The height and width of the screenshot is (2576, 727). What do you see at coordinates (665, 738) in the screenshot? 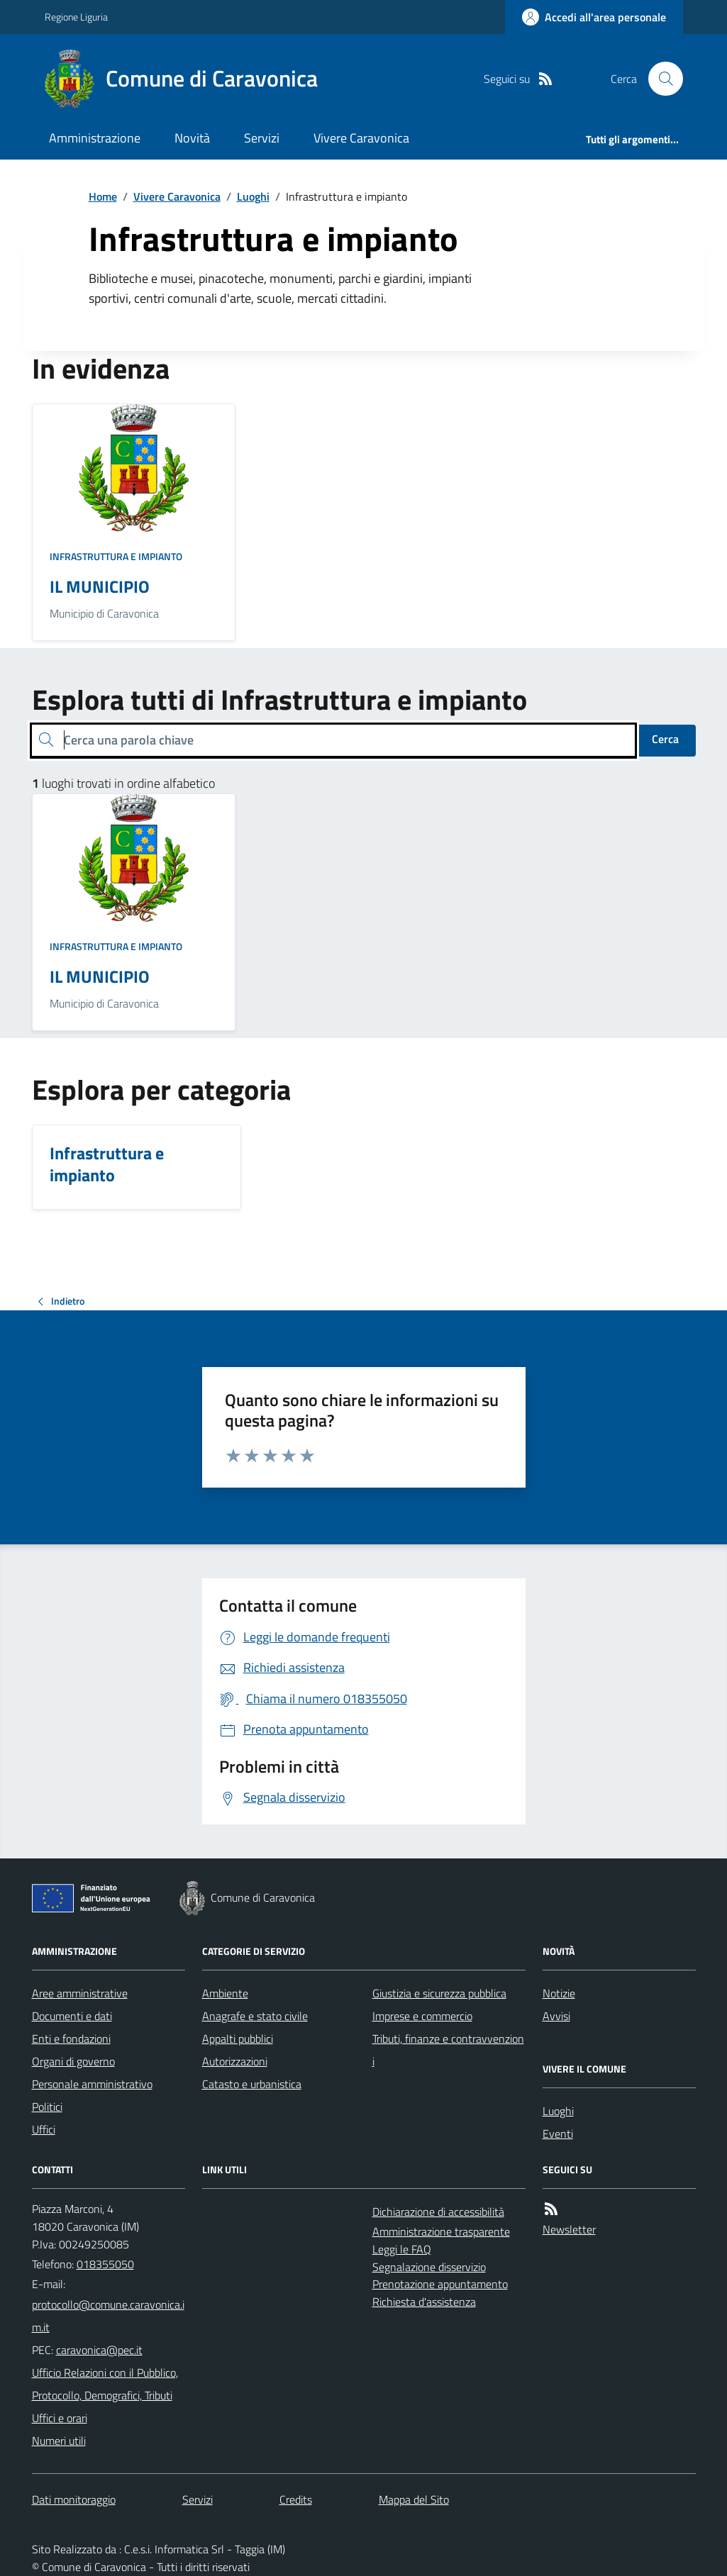
I see `Cerca` at bounding box center [665, 738].